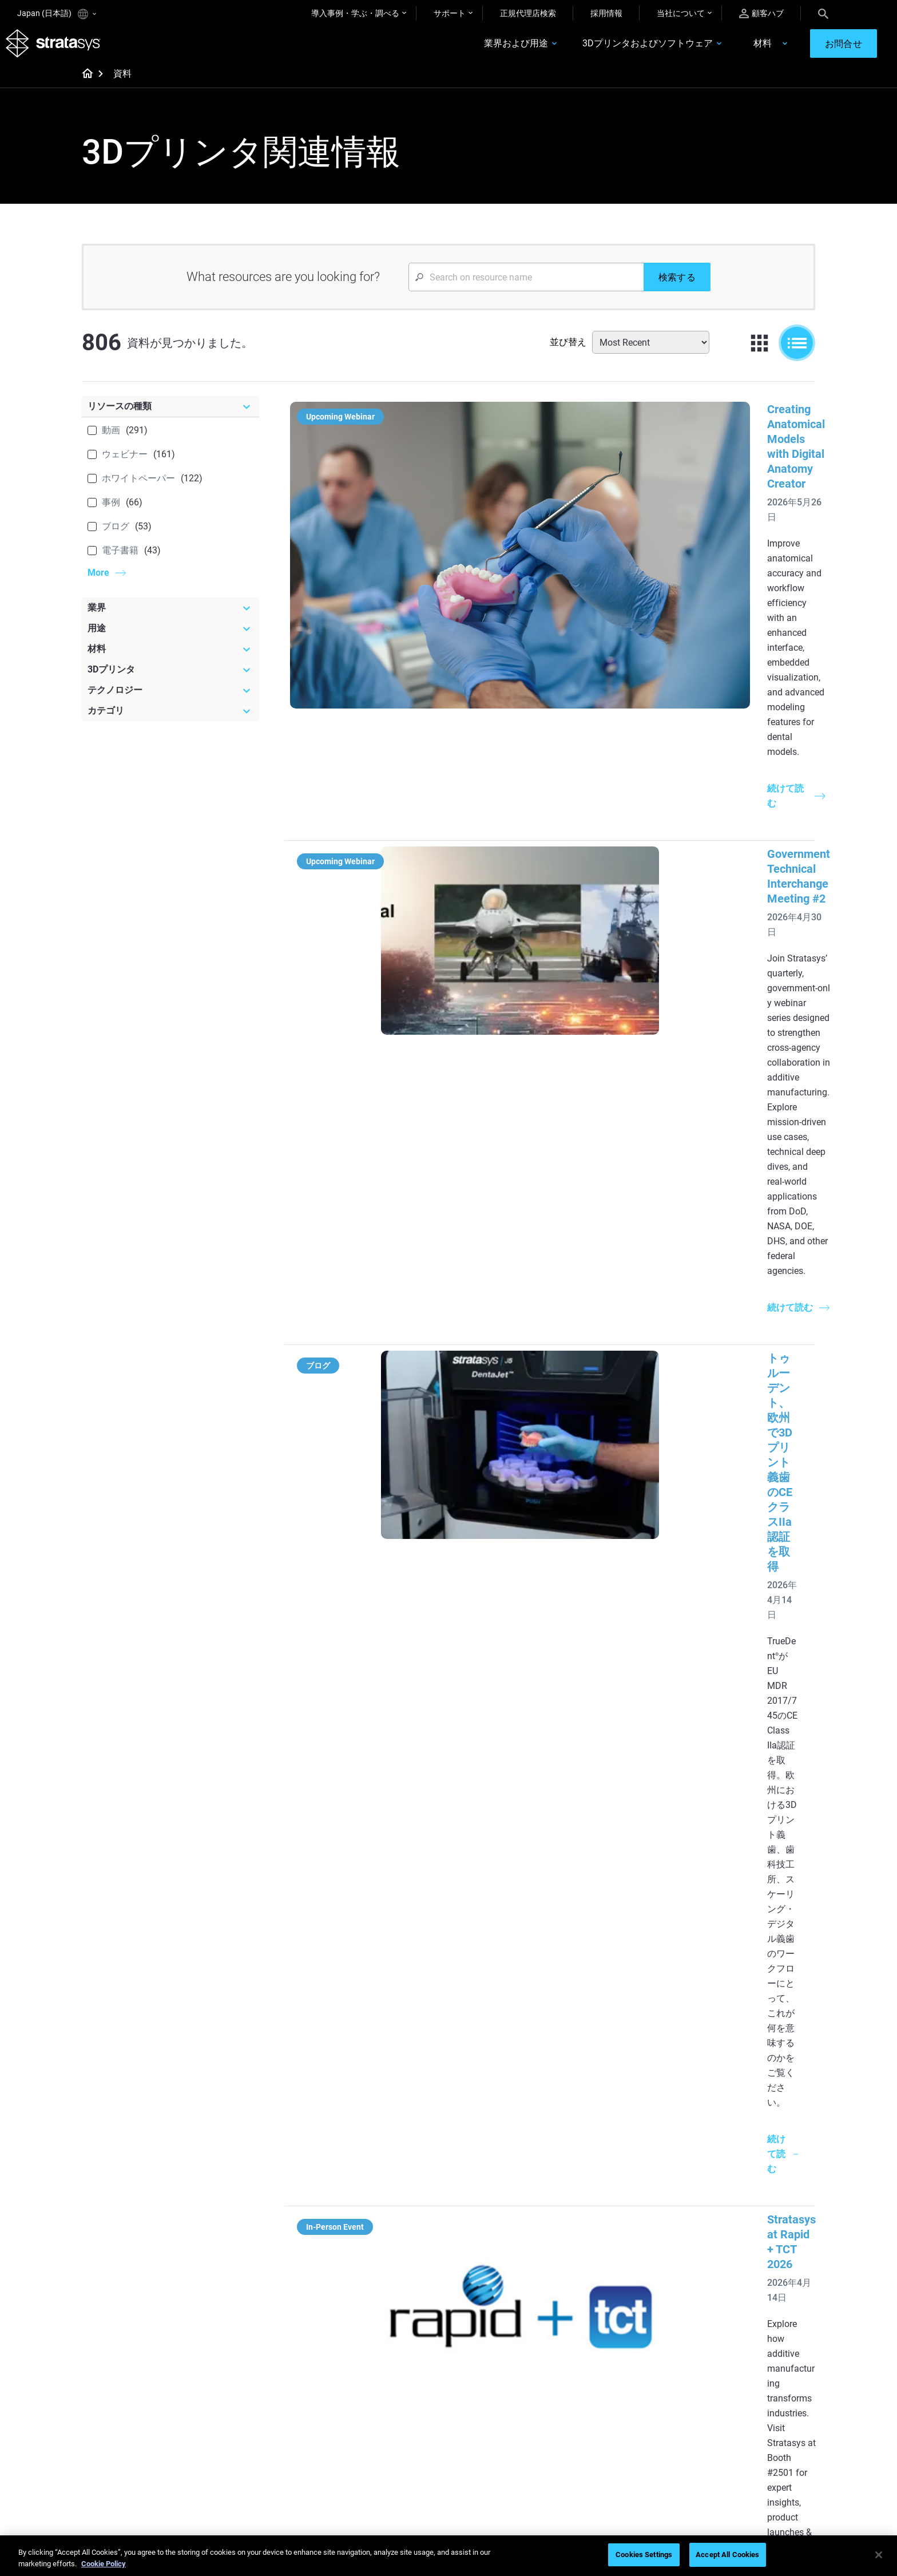  Describe the element at coordinates (746, 2311) in the screenshot. I see `Consumer Products 3D Printers` at that location.